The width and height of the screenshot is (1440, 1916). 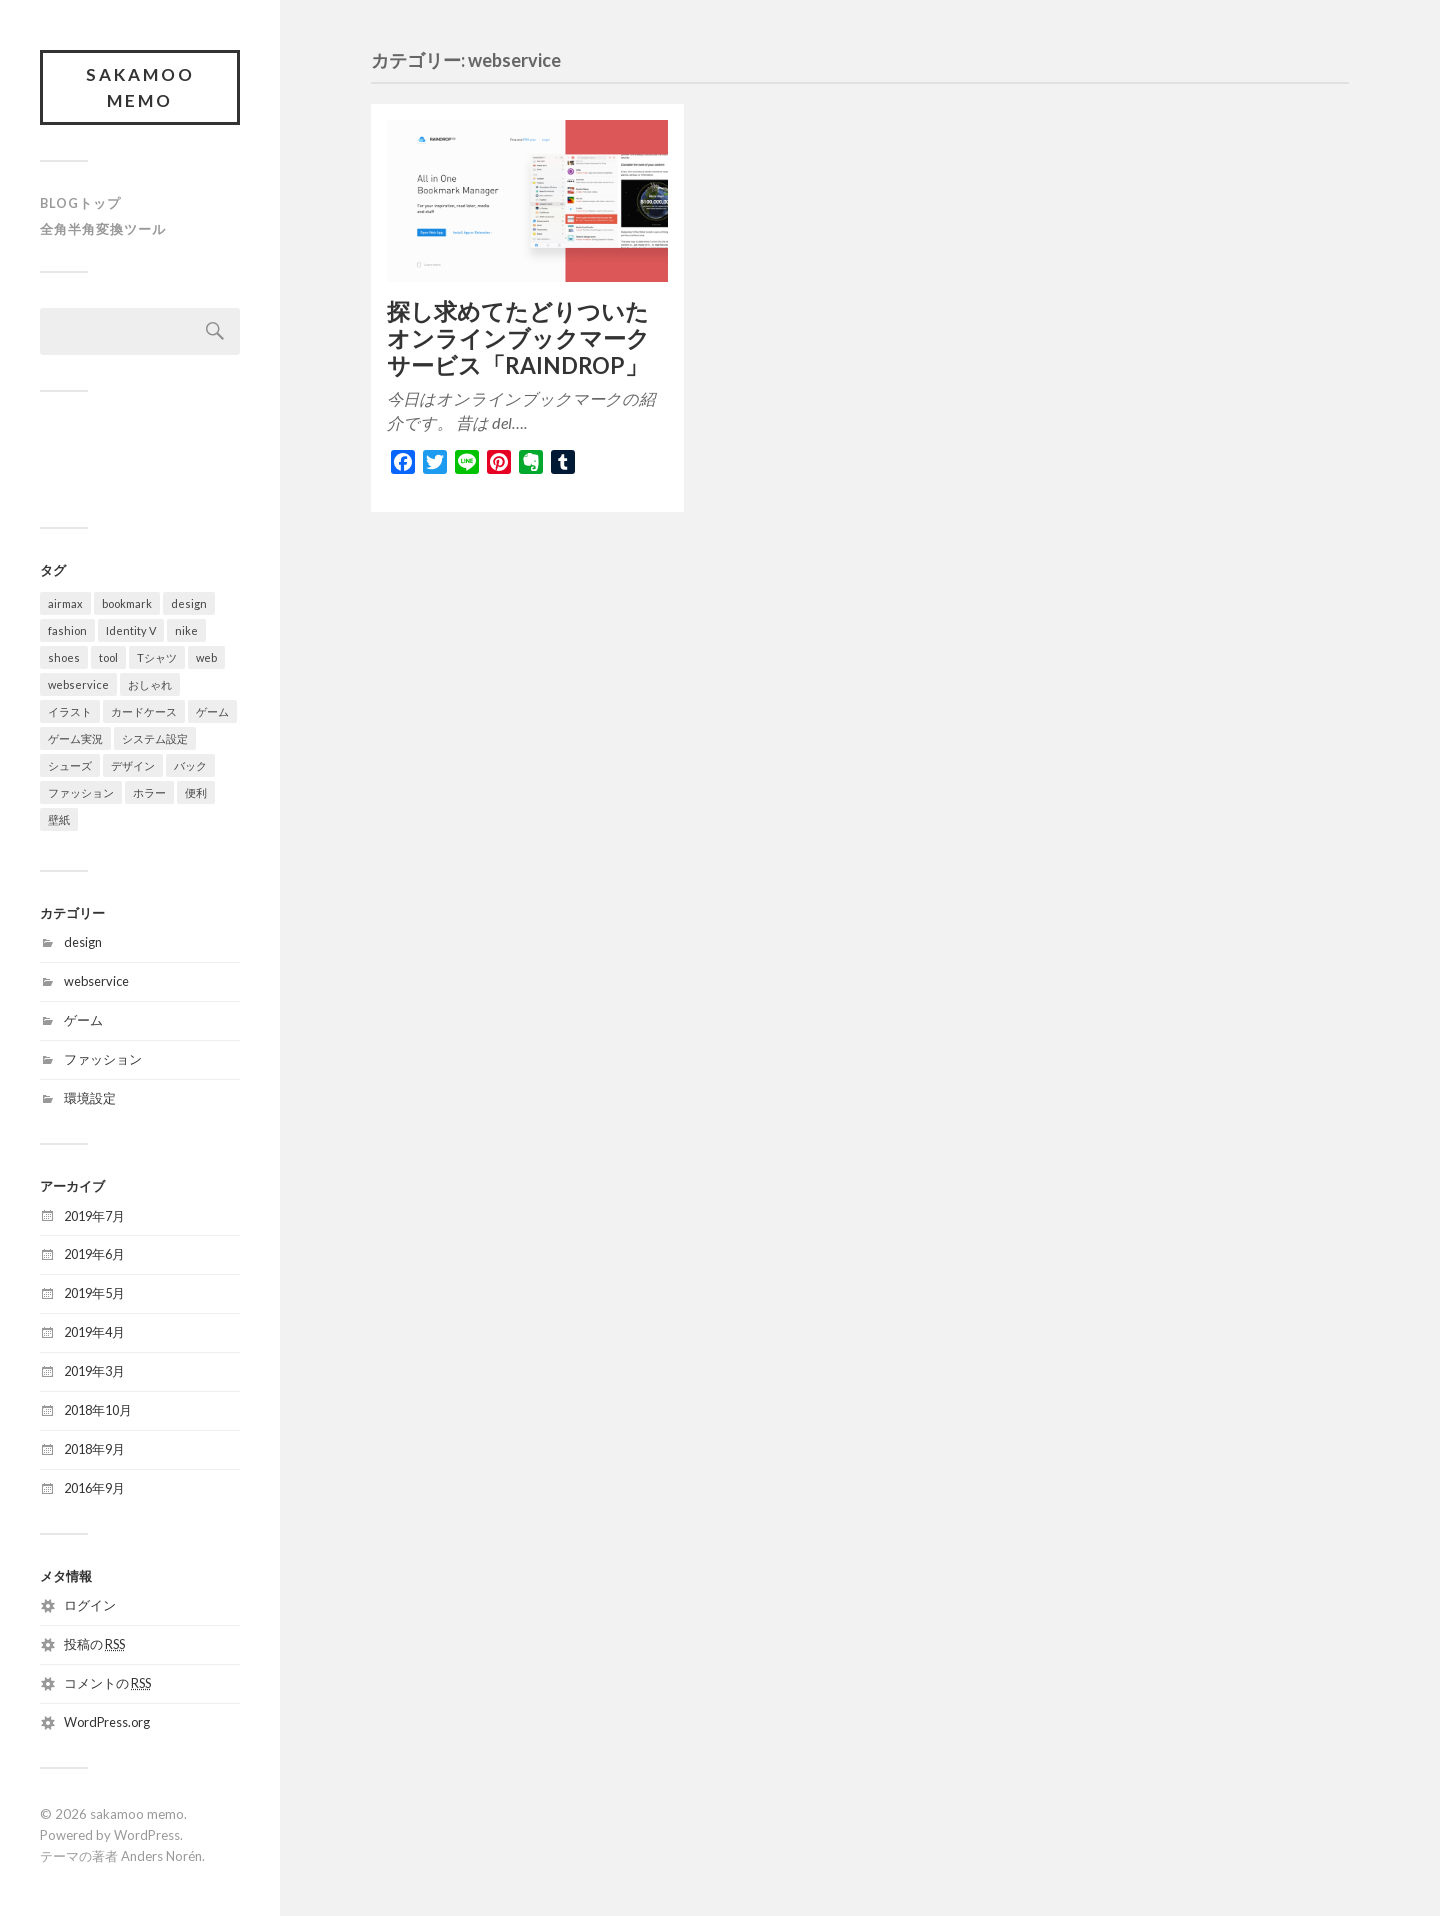 What do you see at coordinates (107, 1722) in the screenshot?
I see `WordPress.org` at bounding box center [107, 1722].